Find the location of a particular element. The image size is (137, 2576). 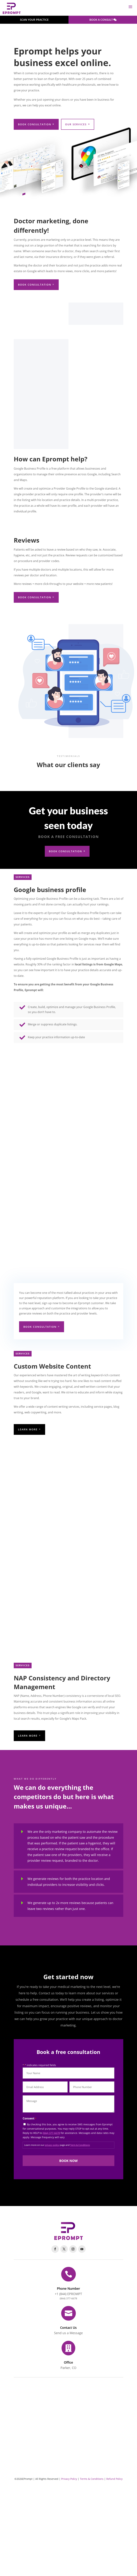

Book a Consult is located at coordinates (101, 19).